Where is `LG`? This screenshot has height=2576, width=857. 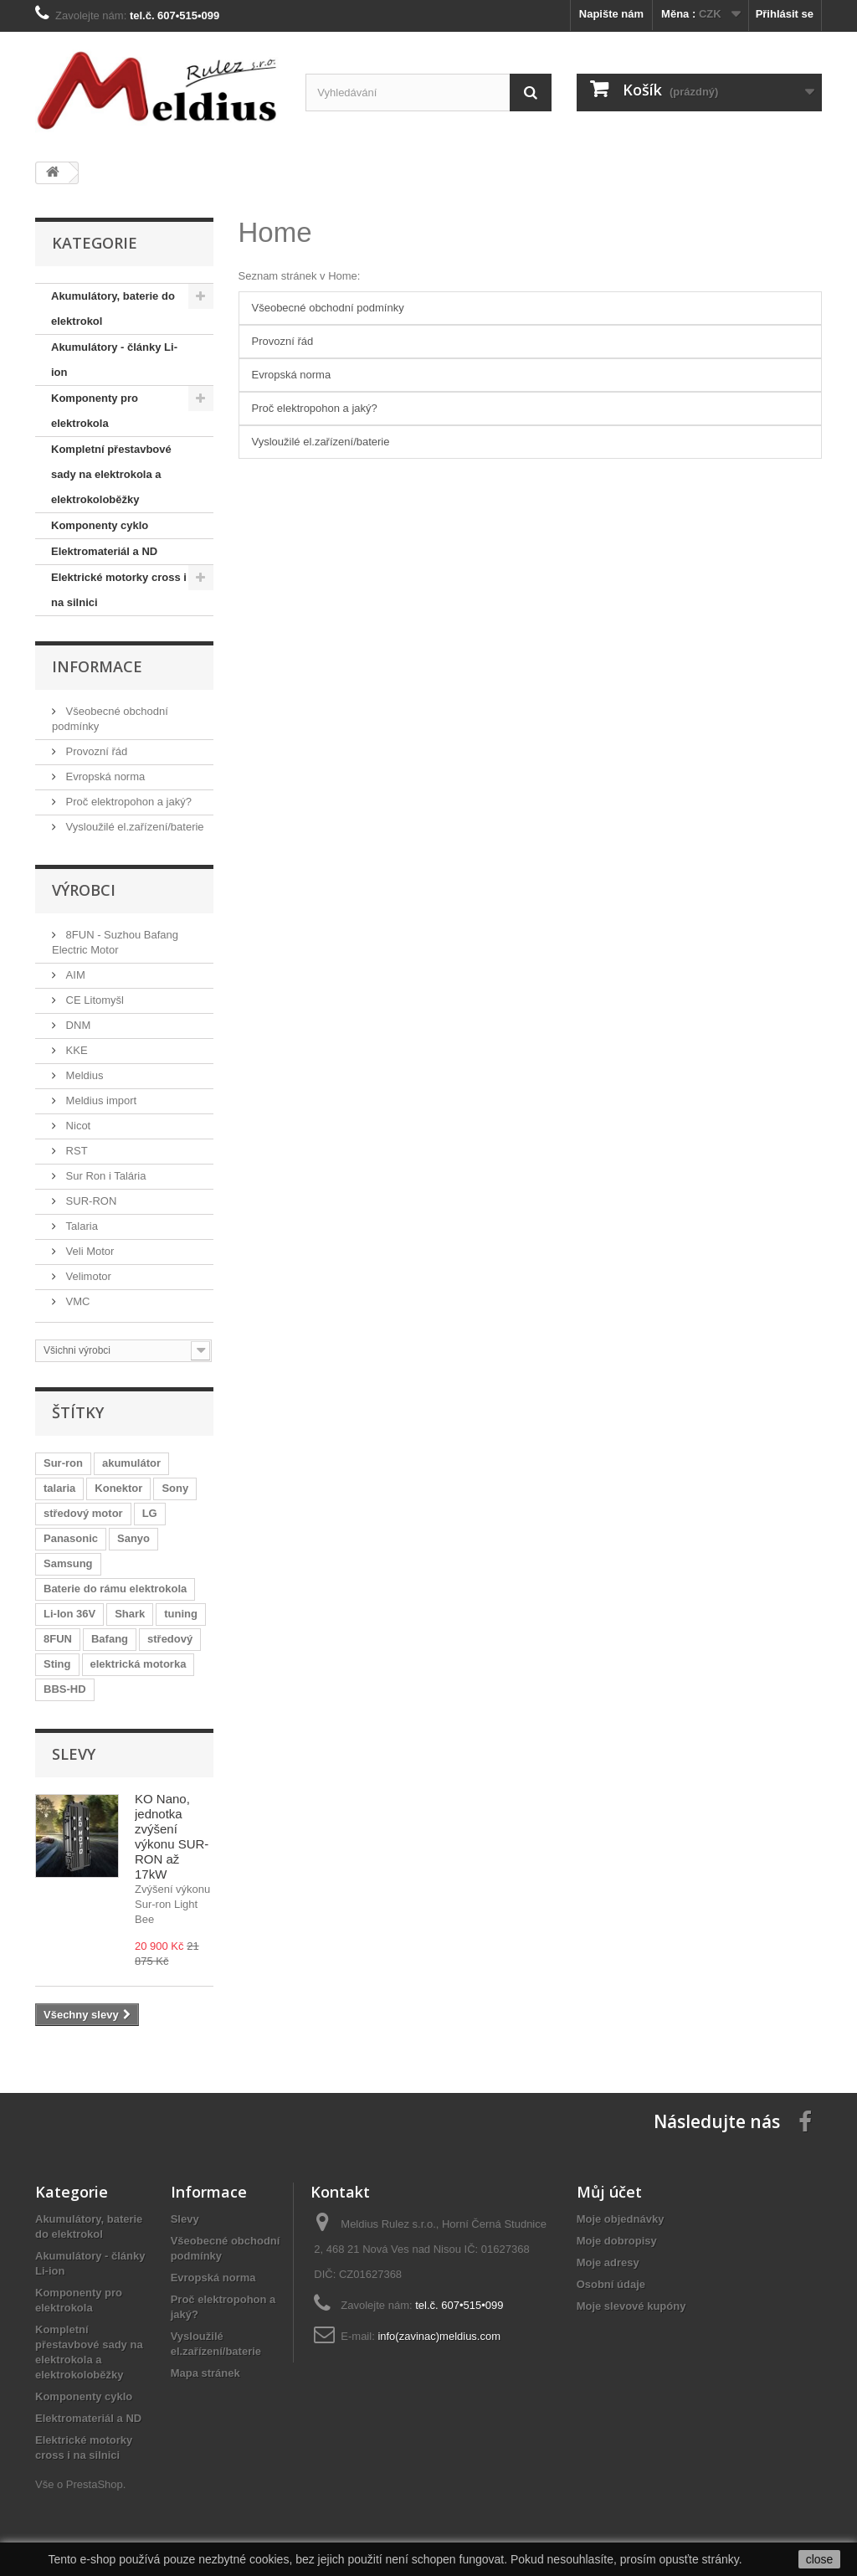
LG is located at coordinates (149, 1513).